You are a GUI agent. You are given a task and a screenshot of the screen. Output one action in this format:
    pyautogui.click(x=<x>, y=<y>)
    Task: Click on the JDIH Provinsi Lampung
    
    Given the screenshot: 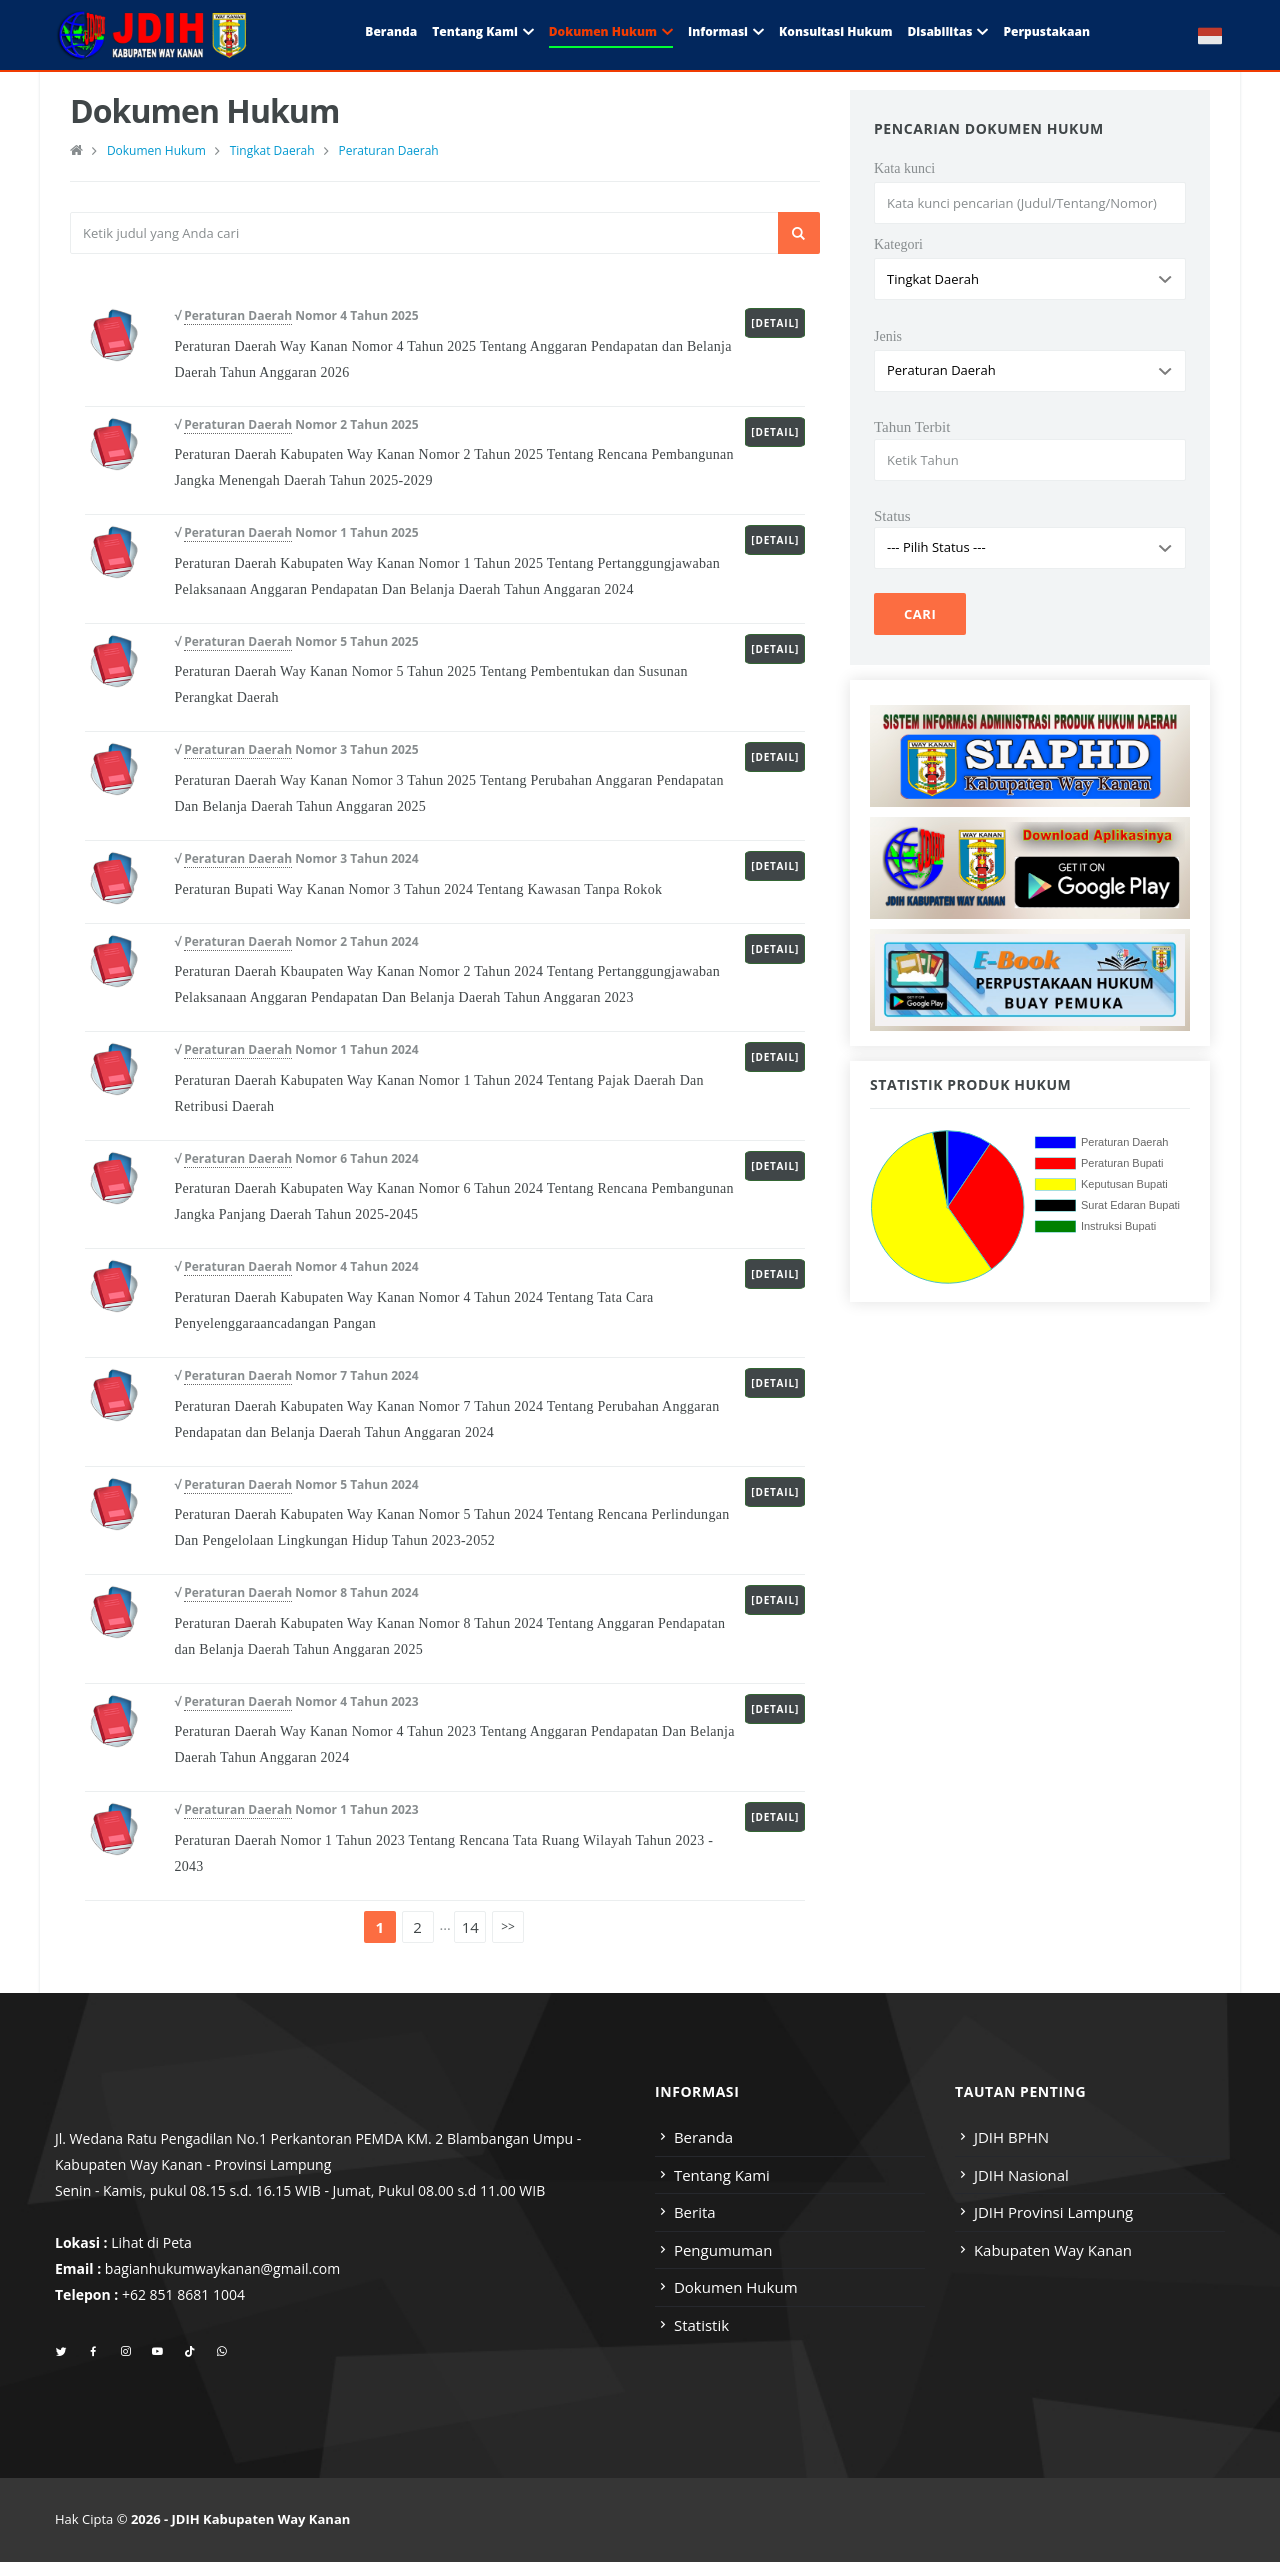 What is the action you would take?
    pyautogui.click(x=1053, y=2212)
    